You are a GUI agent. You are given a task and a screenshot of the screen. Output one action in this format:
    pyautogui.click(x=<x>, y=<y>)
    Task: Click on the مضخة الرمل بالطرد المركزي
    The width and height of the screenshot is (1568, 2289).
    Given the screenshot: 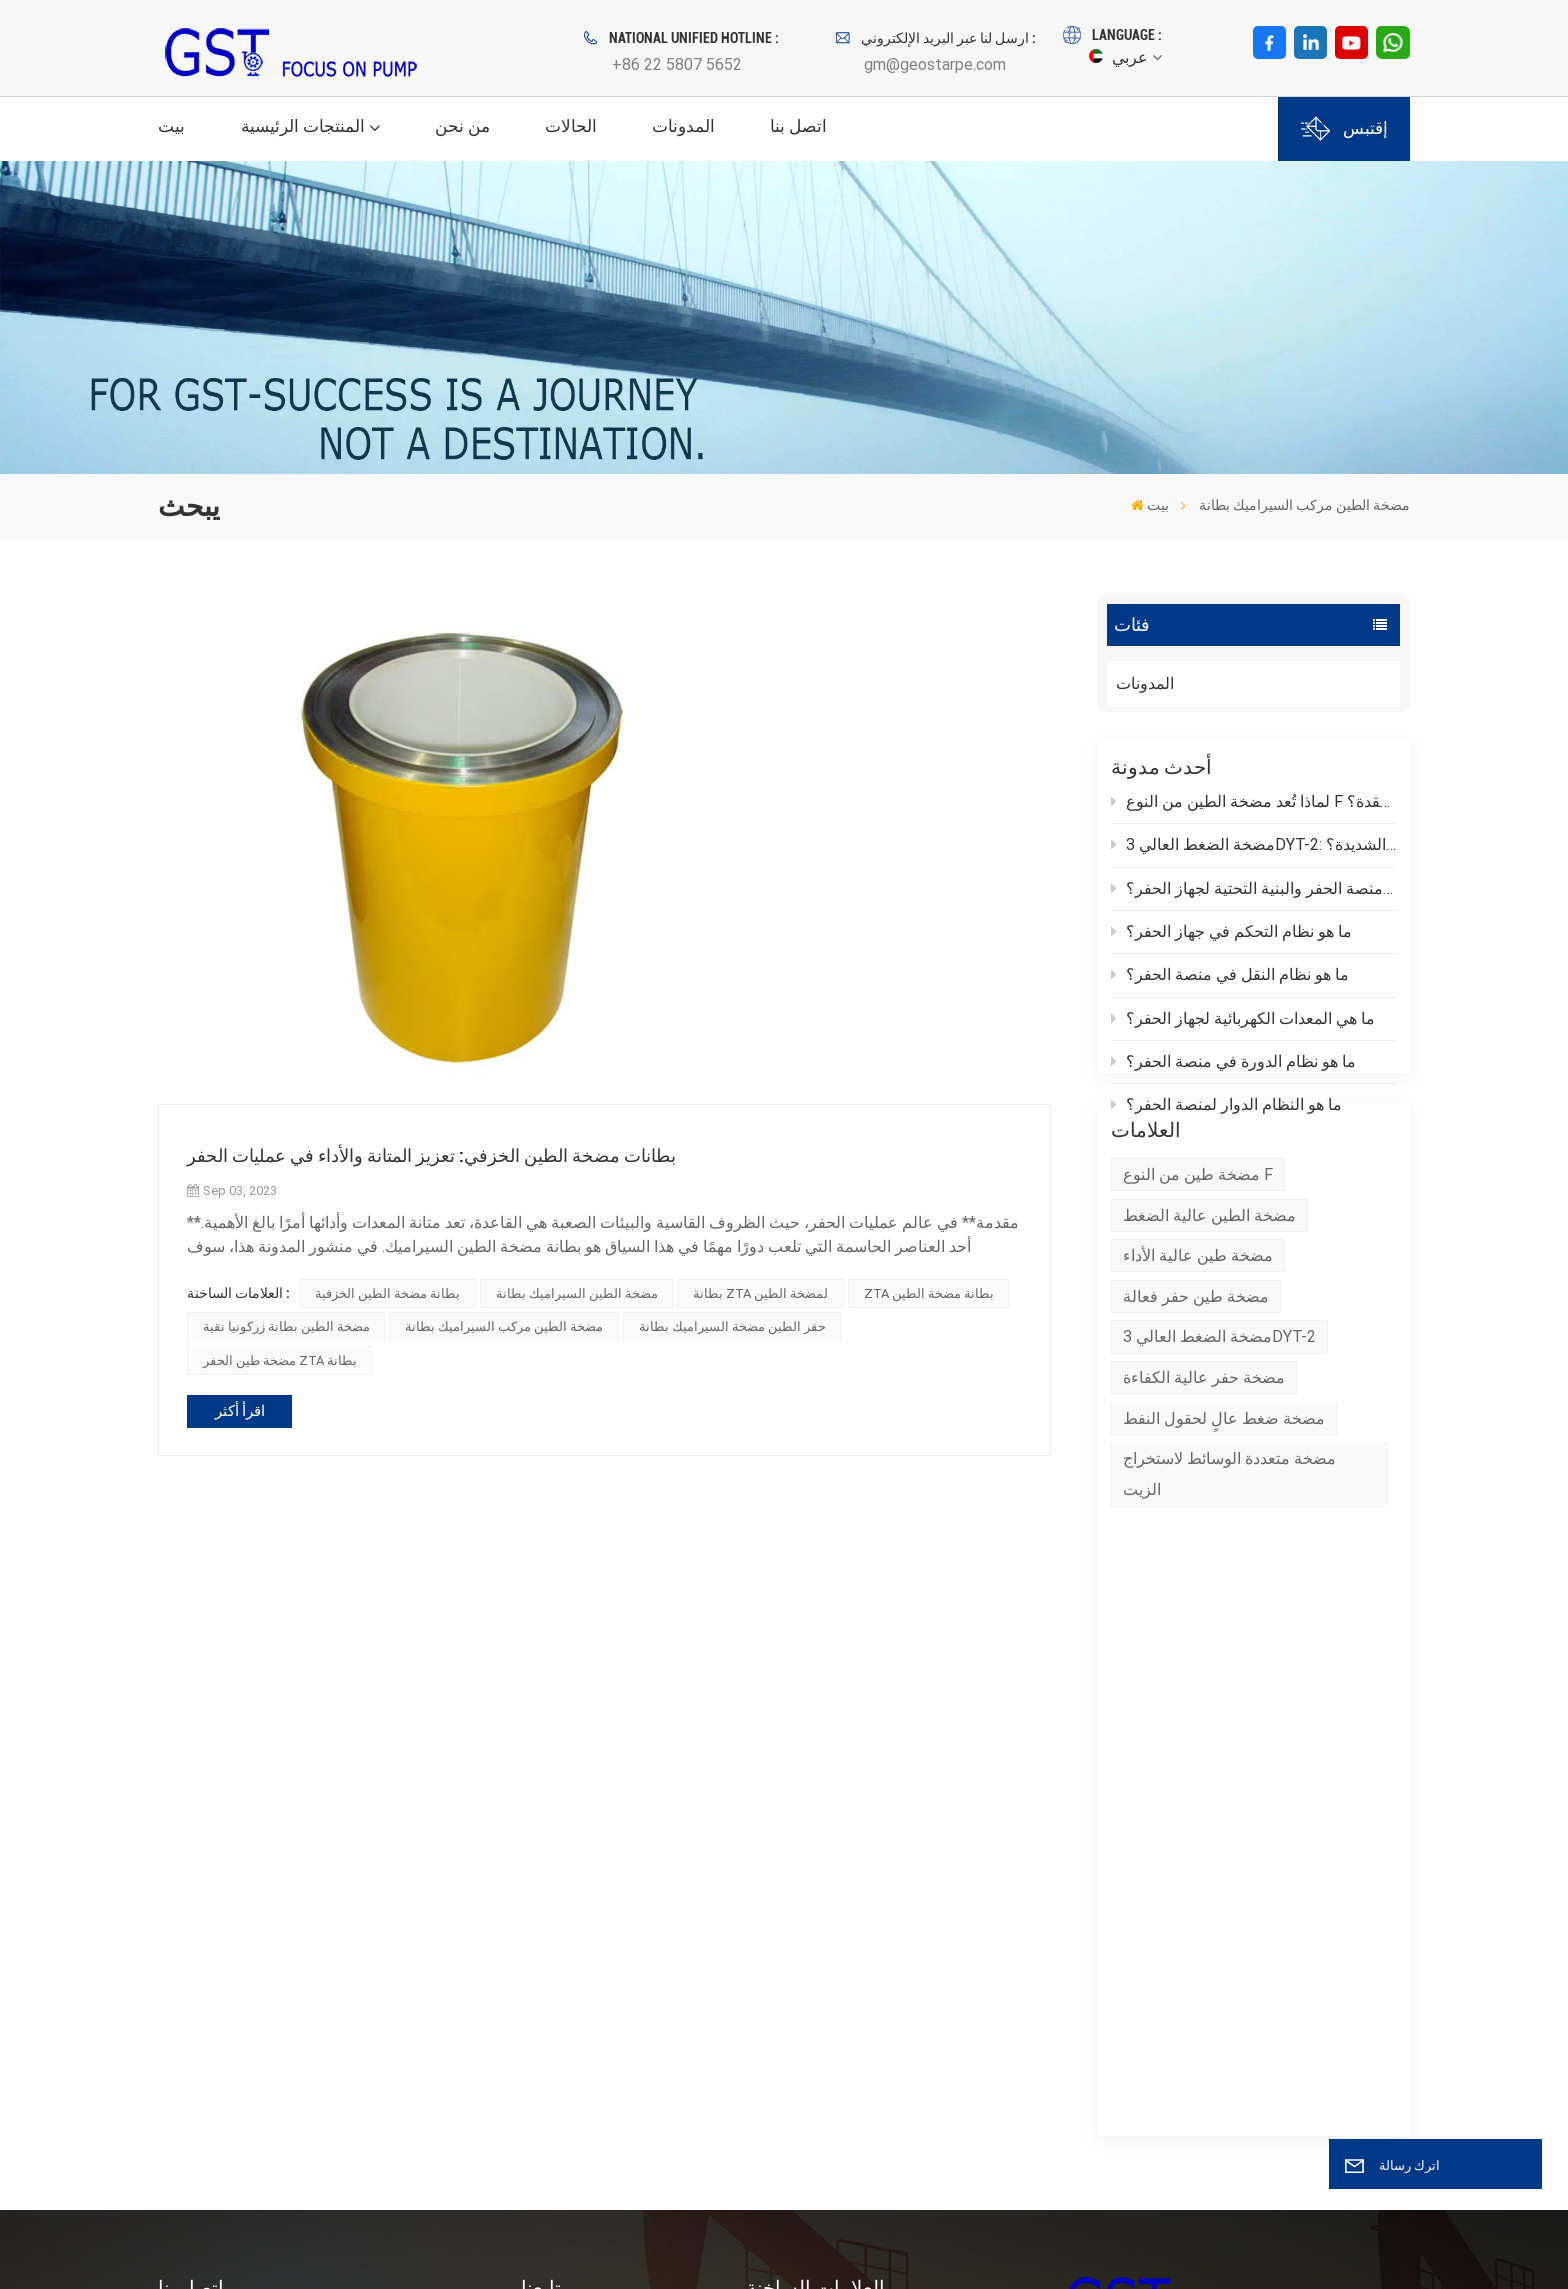 What is the action you would take?
    pyautogui.click(x=842, y=1808)
    